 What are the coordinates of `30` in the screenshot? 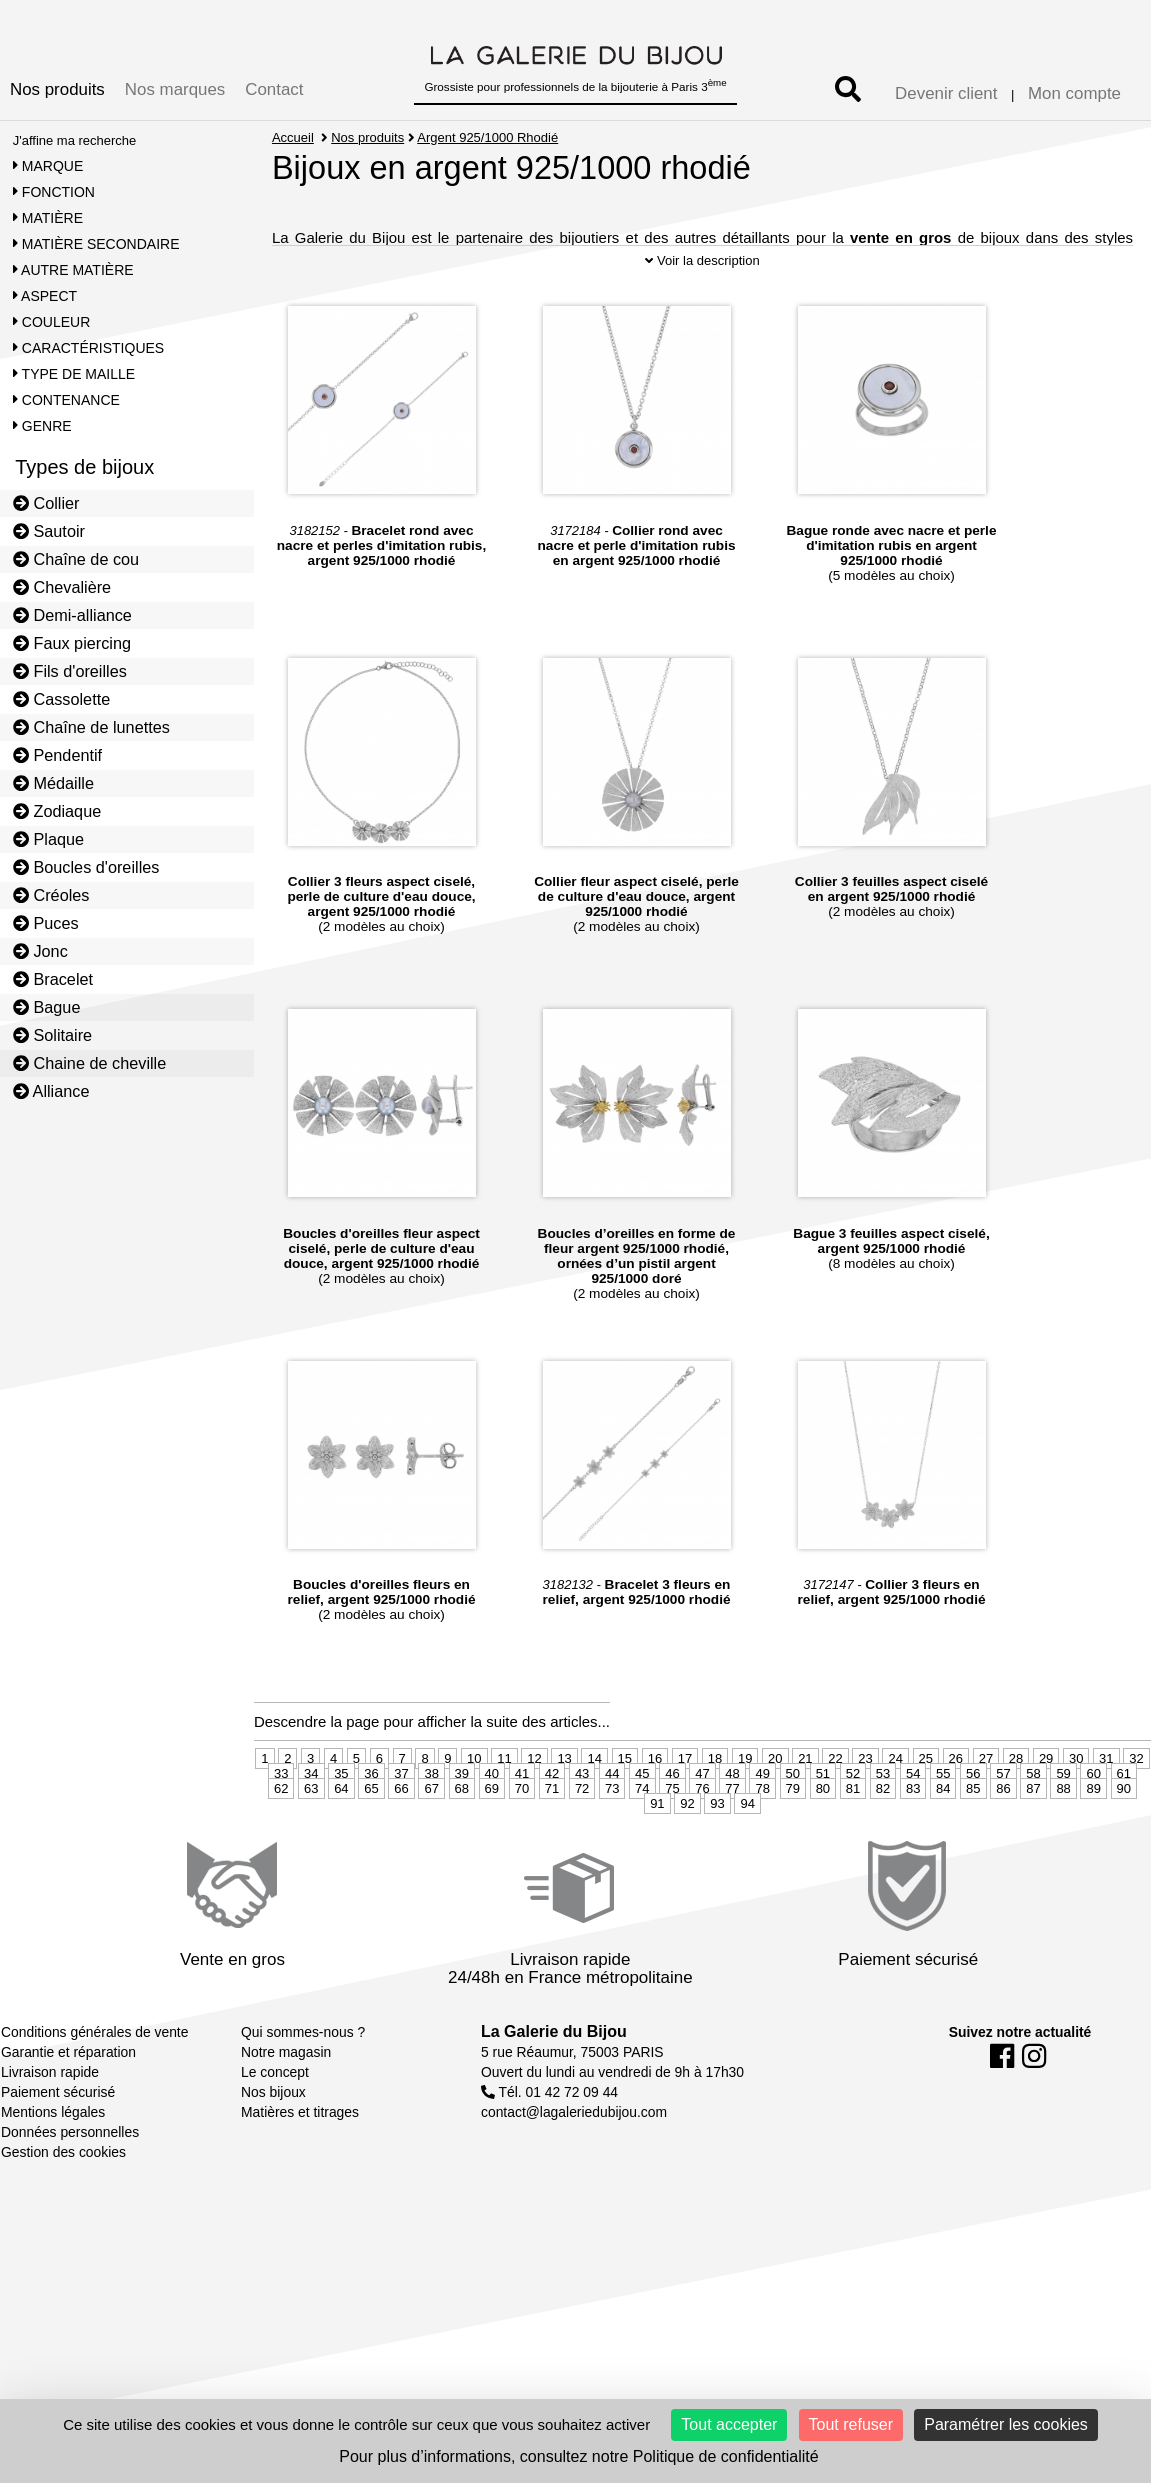 It's located at (1076, 1803).